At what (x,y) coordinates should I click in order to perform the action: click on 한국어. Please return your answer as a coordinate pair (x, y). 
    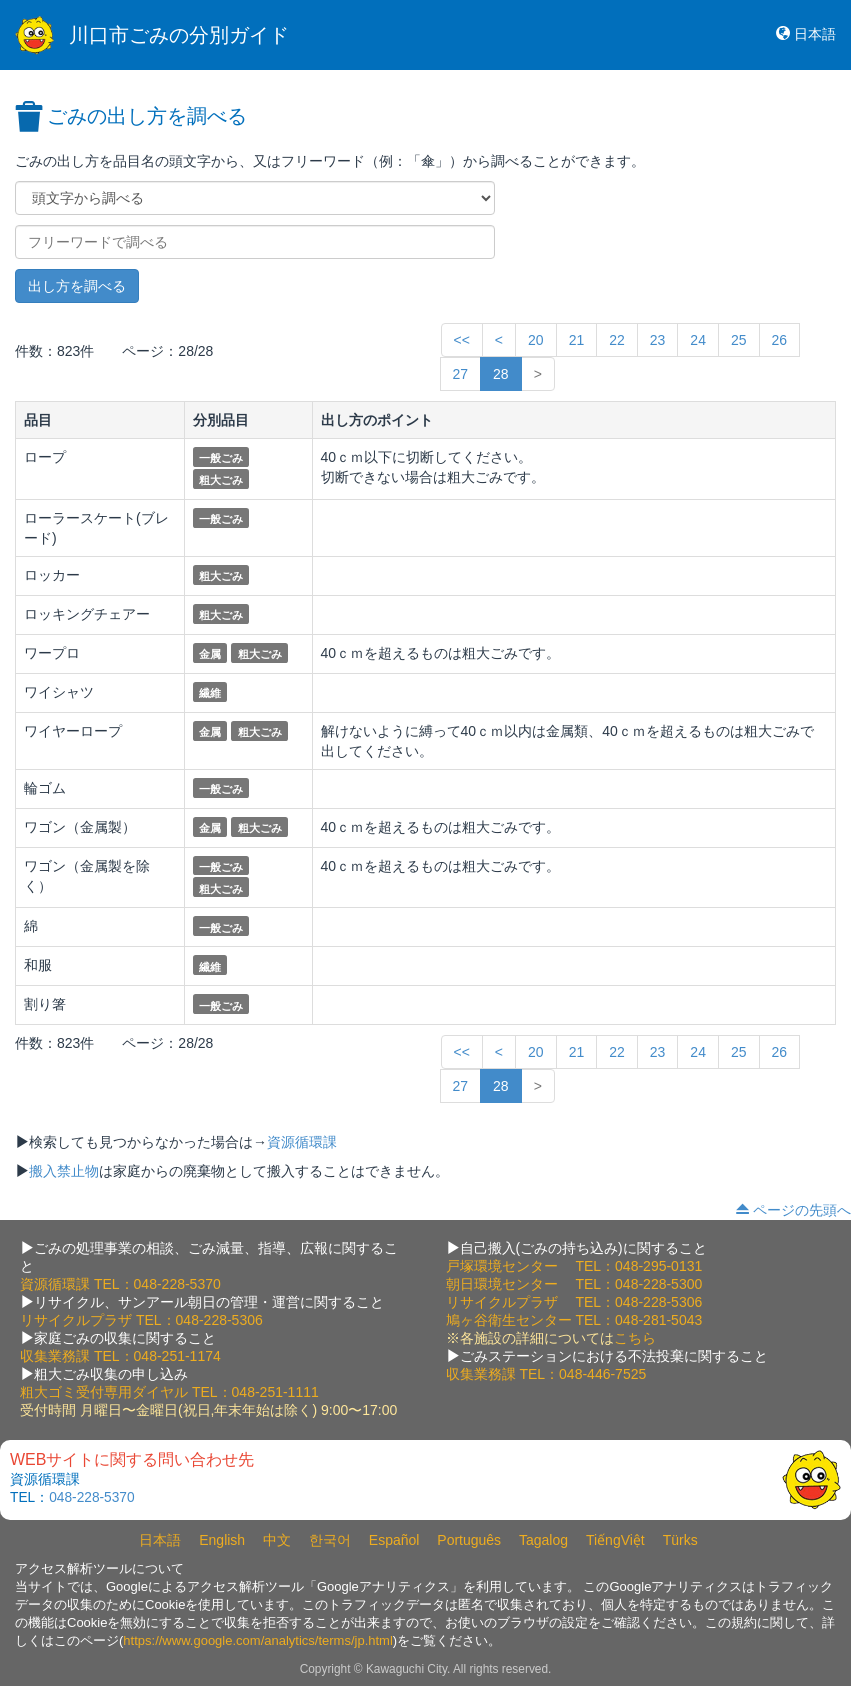
    Looking at the image, I should click on (330, 1540).